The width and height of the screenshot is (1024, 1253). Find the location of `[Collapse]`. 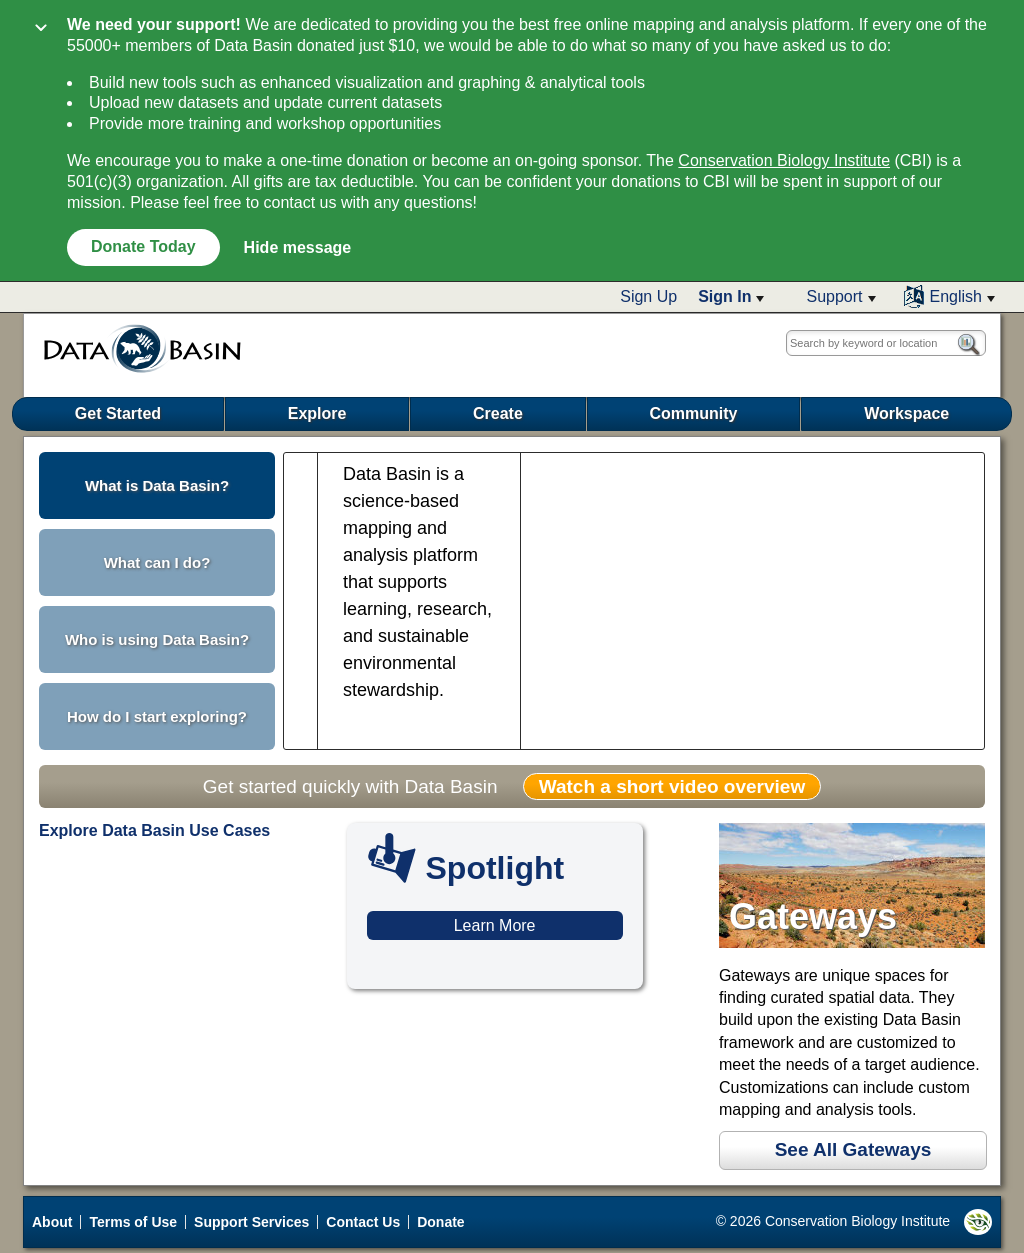

[Collapse] is located at coordinates (41, 29).